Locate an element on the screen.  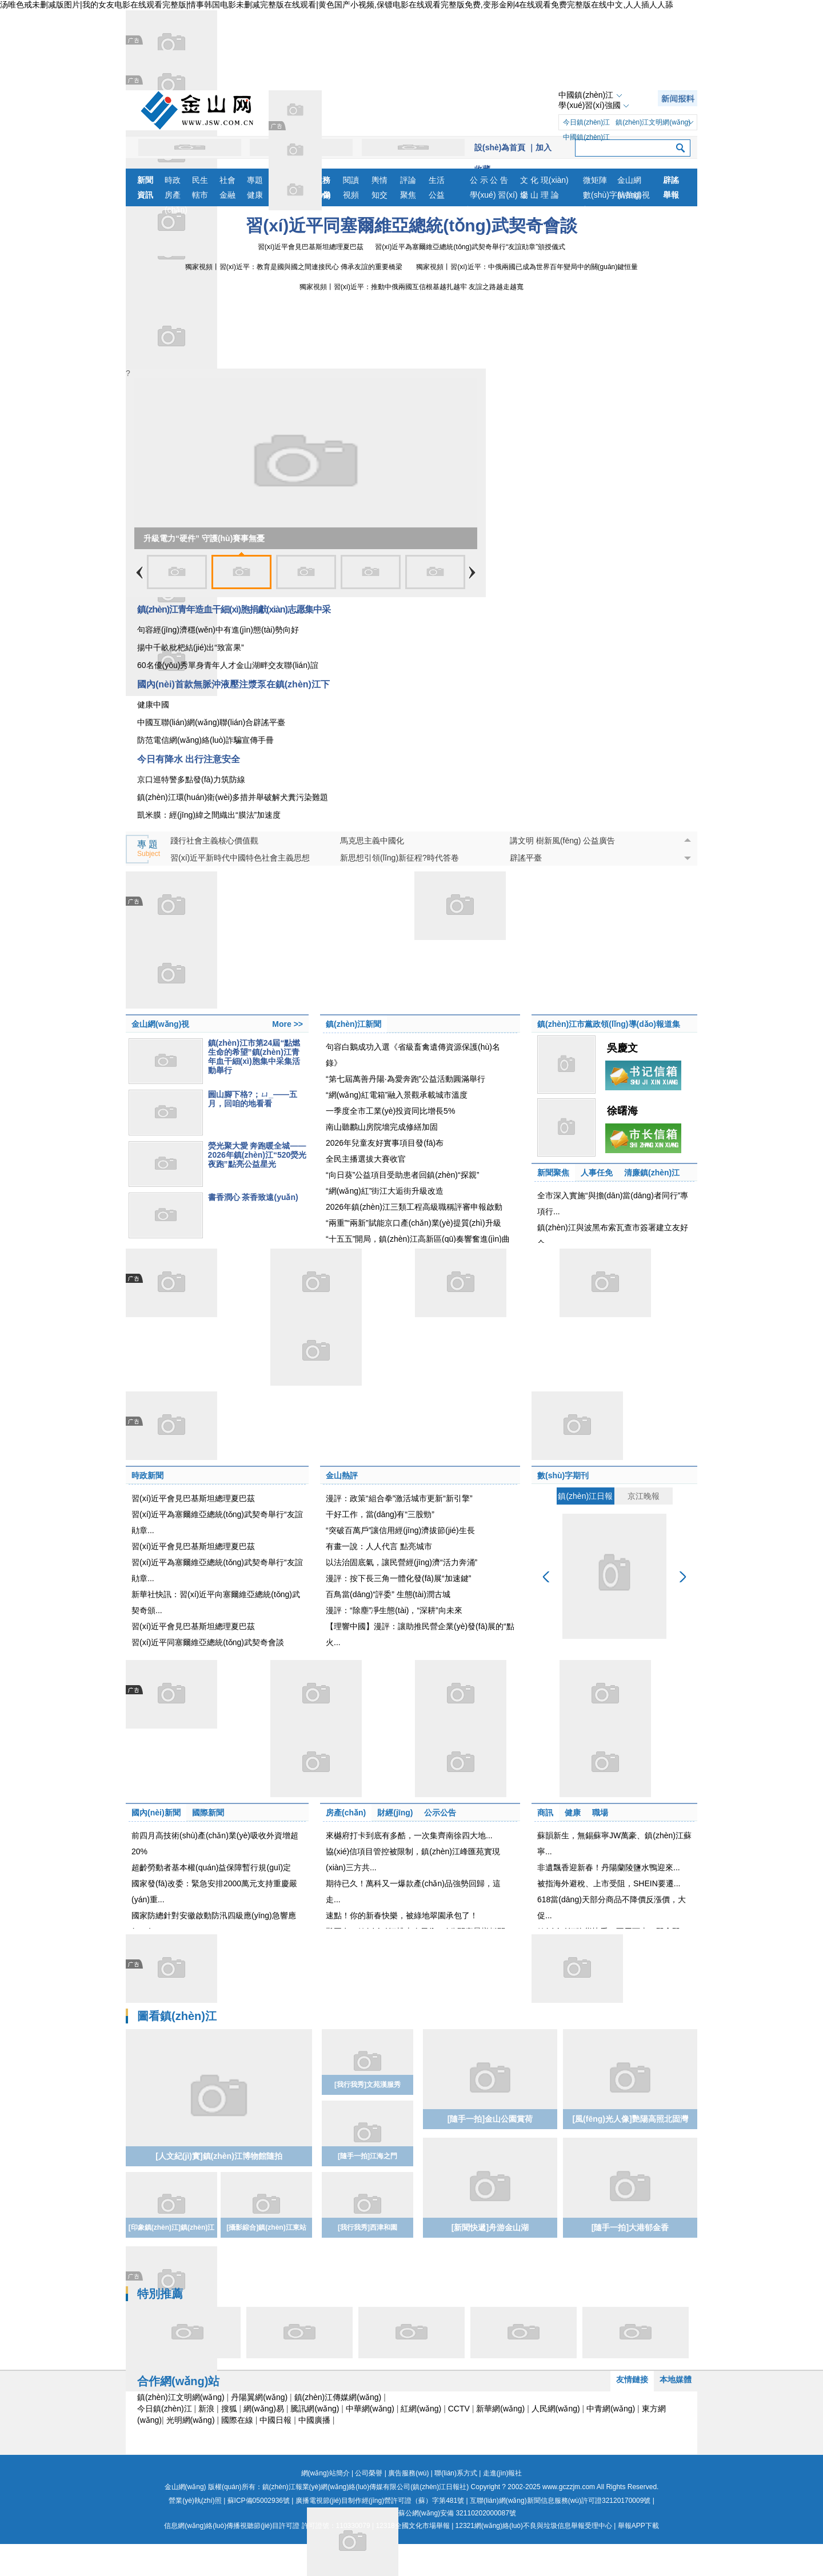
數(shù)字期刊 is located at coordinates (563, 1475).